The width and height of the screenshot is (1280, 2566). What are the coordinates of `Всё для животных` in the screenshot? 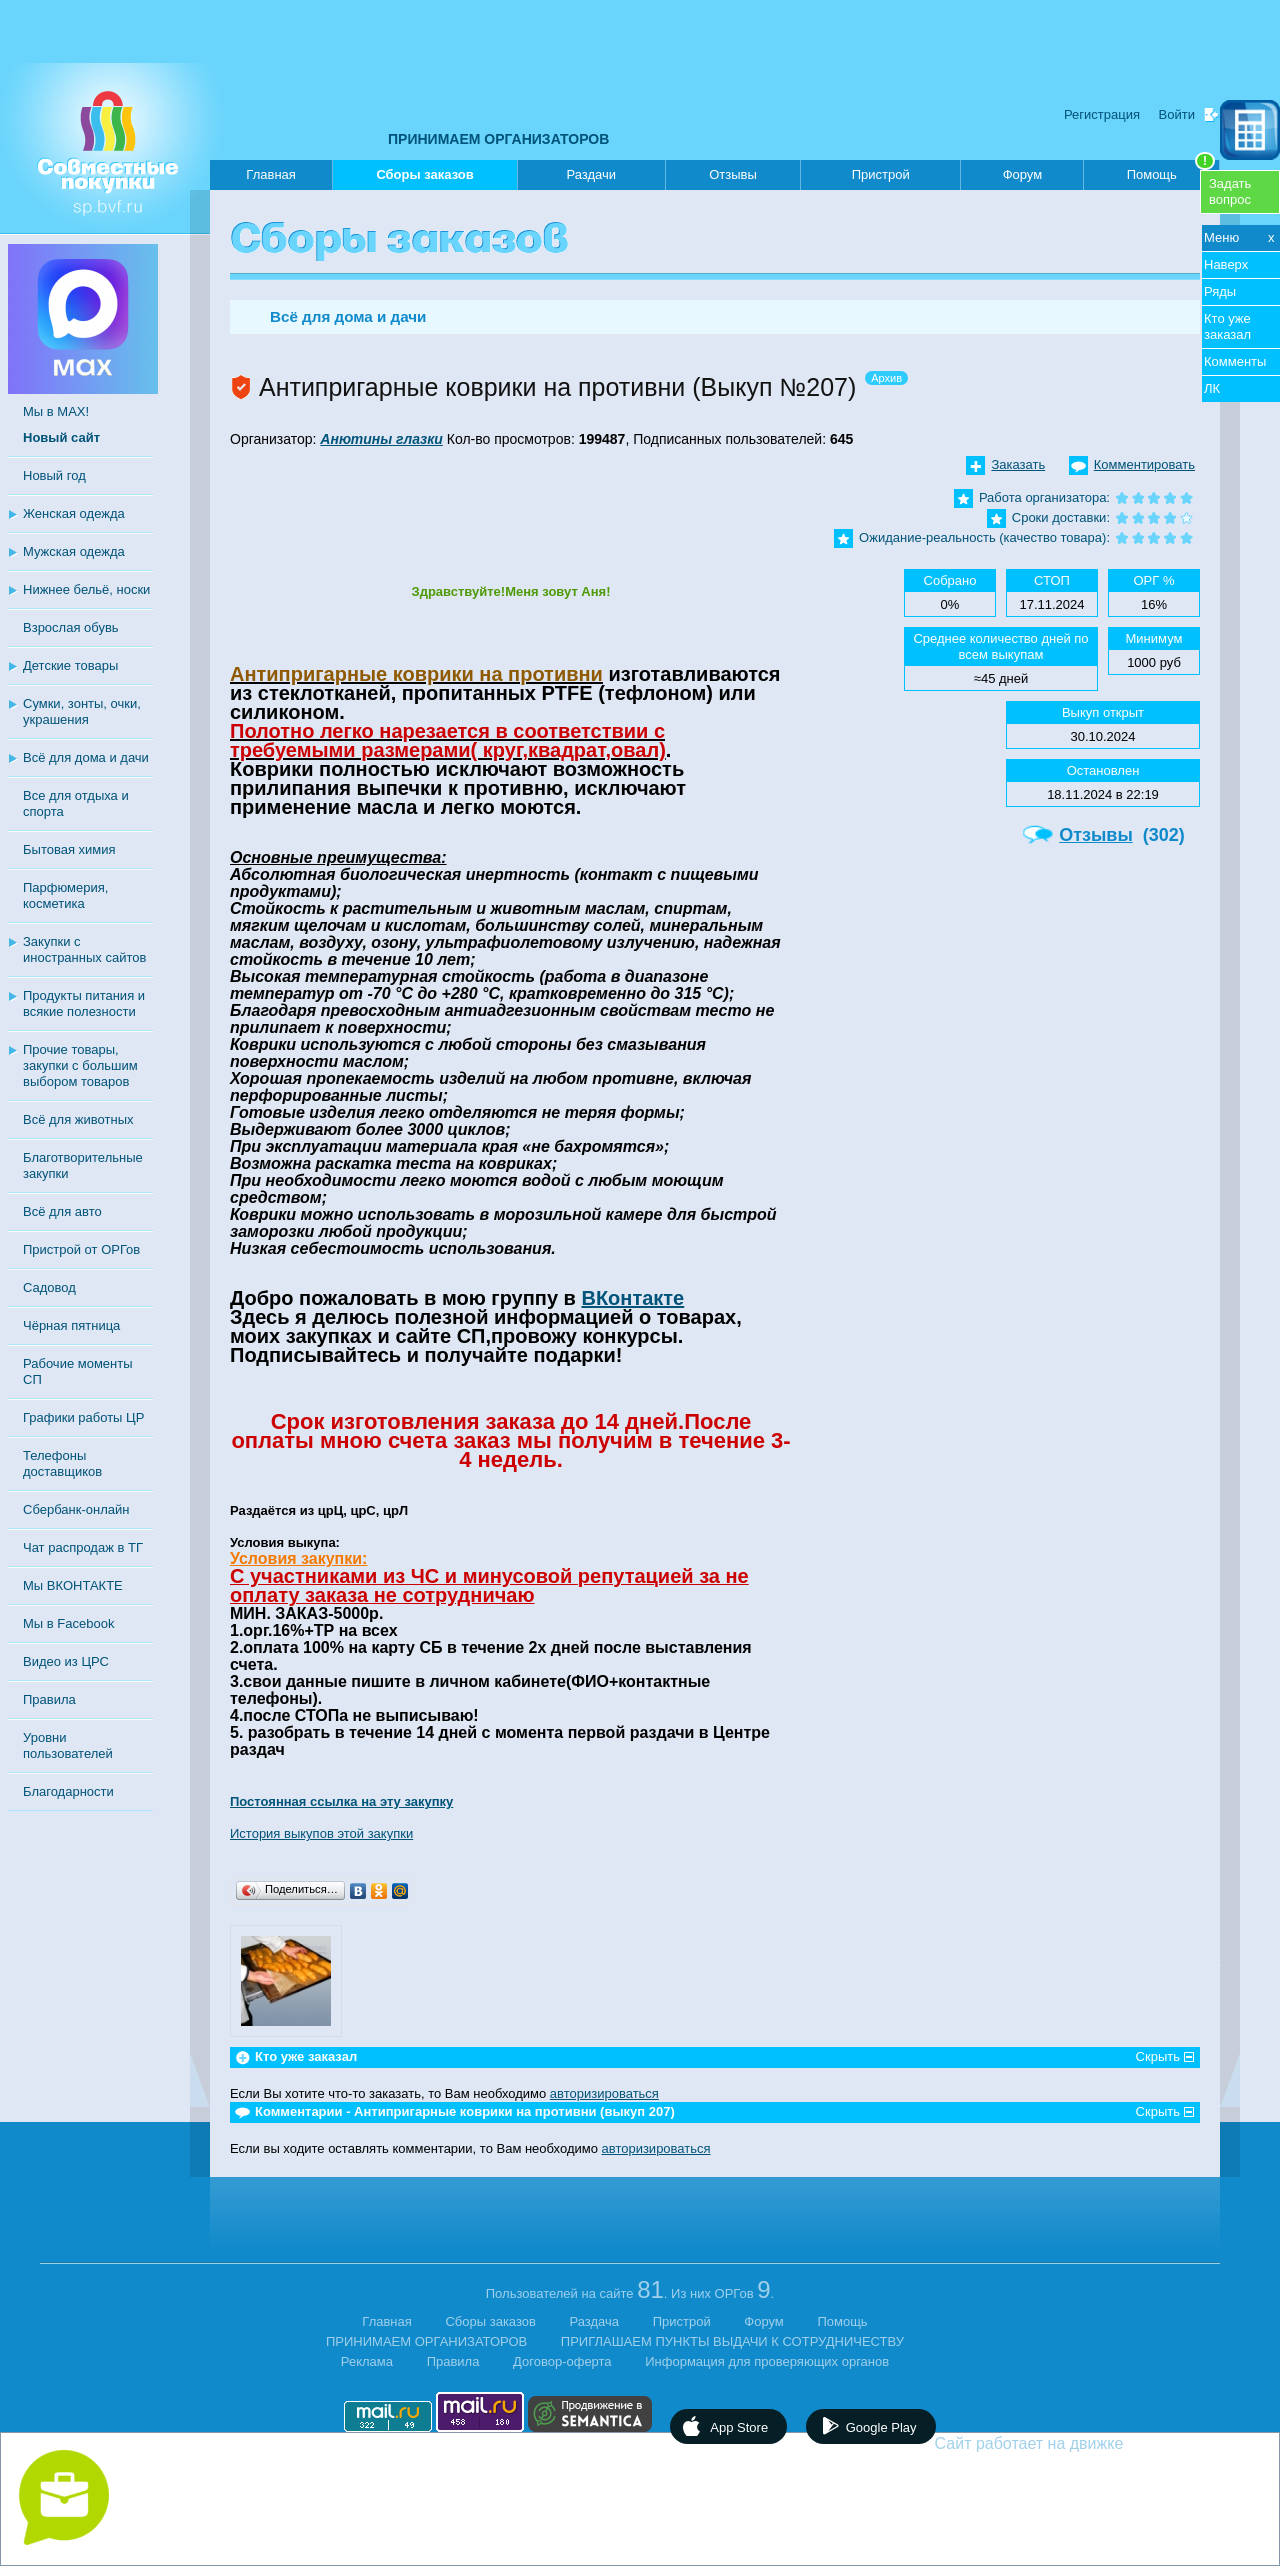 It's located at (78, 1119).